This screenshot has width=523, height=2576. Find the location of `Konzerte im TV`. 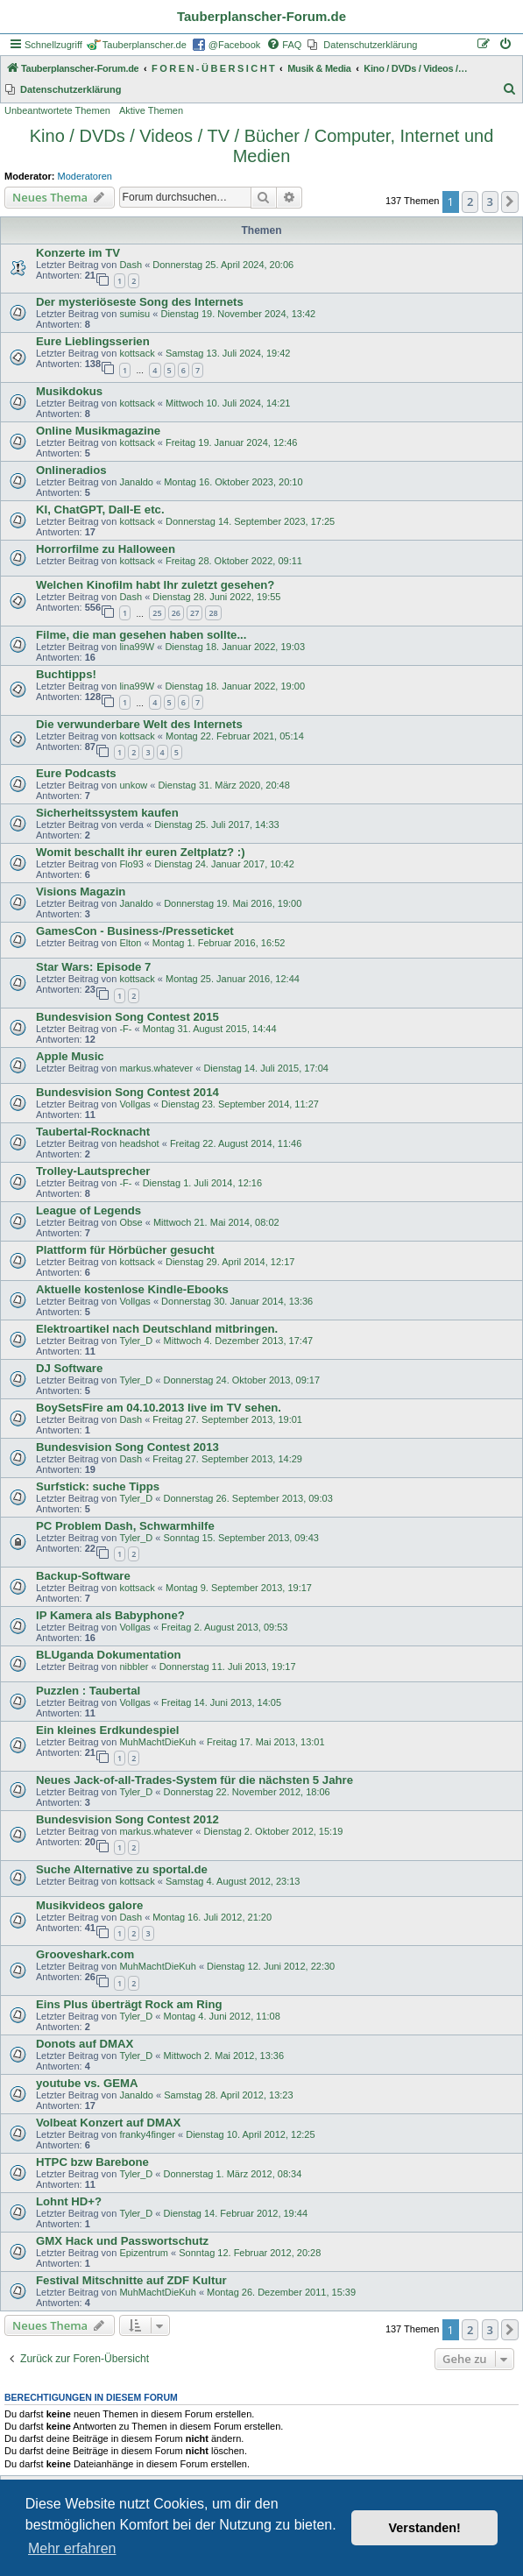

Konzerte im TV is located at coordinates (78, 252).